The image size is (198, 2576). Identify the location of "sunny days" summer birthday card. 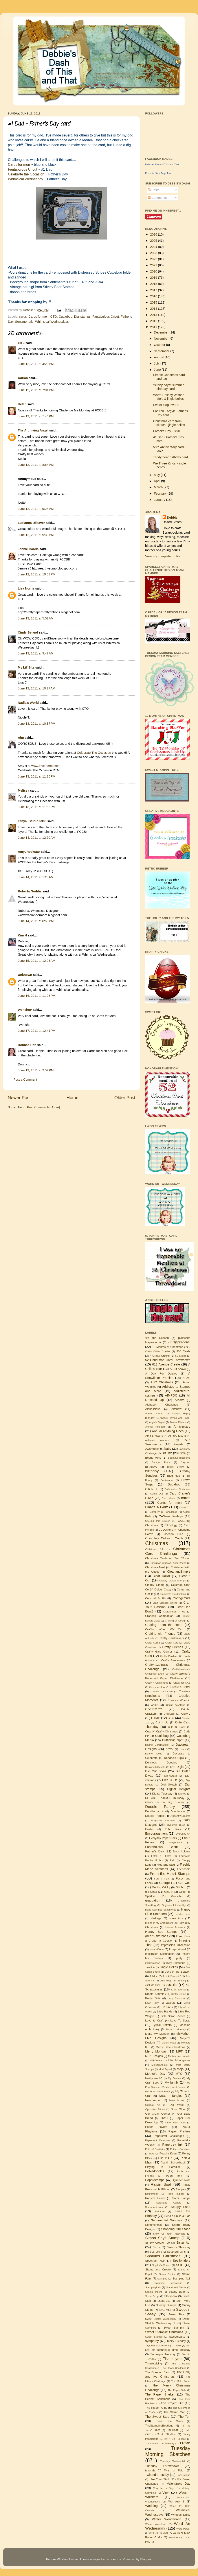
(168, 387).